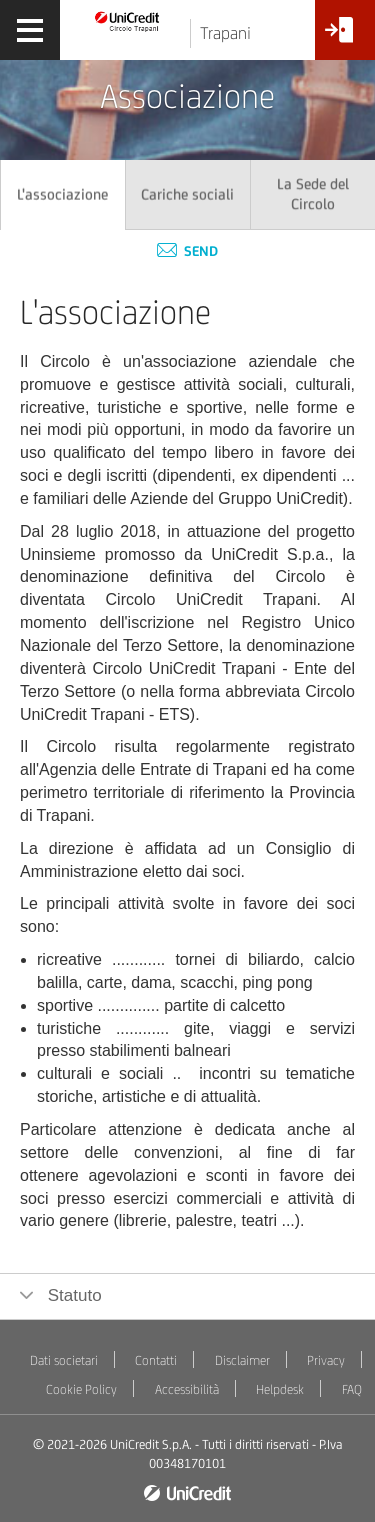 The width and height of the screenshot is (375, 1522). What do you see at coordinates (352, 1389) in the screenshot?
I see `FAQ` at bounding box center [352, 1389].